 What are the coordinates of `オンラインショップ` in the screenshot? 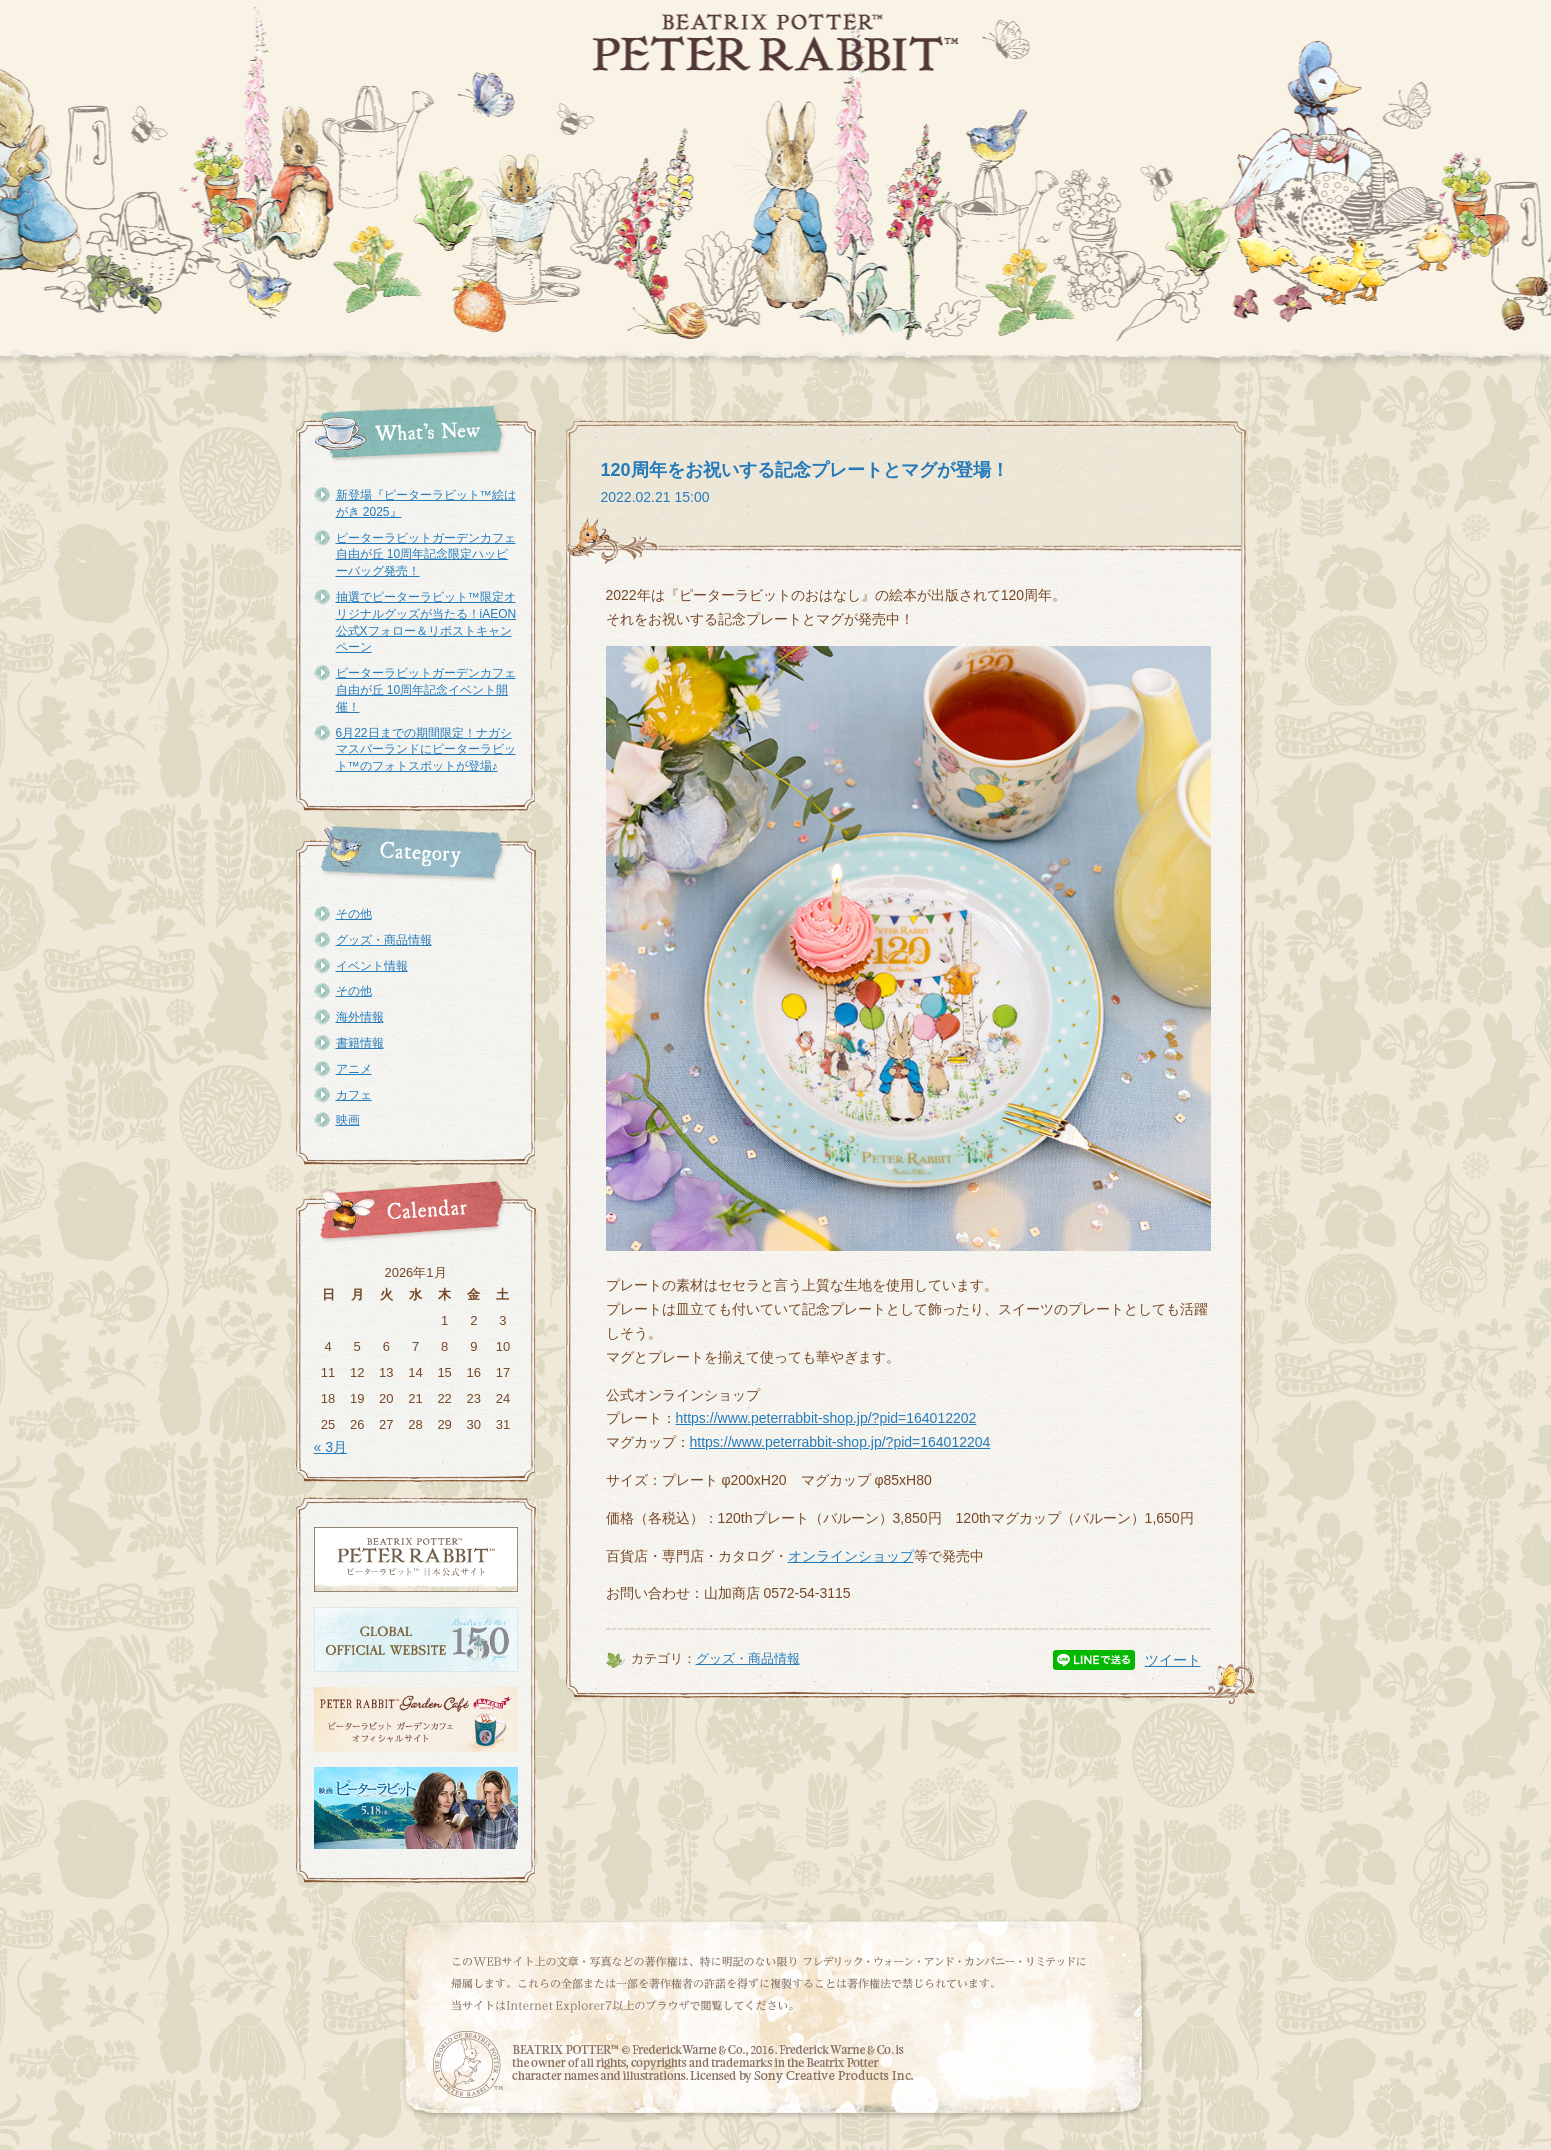 It's located at (851, 1556).